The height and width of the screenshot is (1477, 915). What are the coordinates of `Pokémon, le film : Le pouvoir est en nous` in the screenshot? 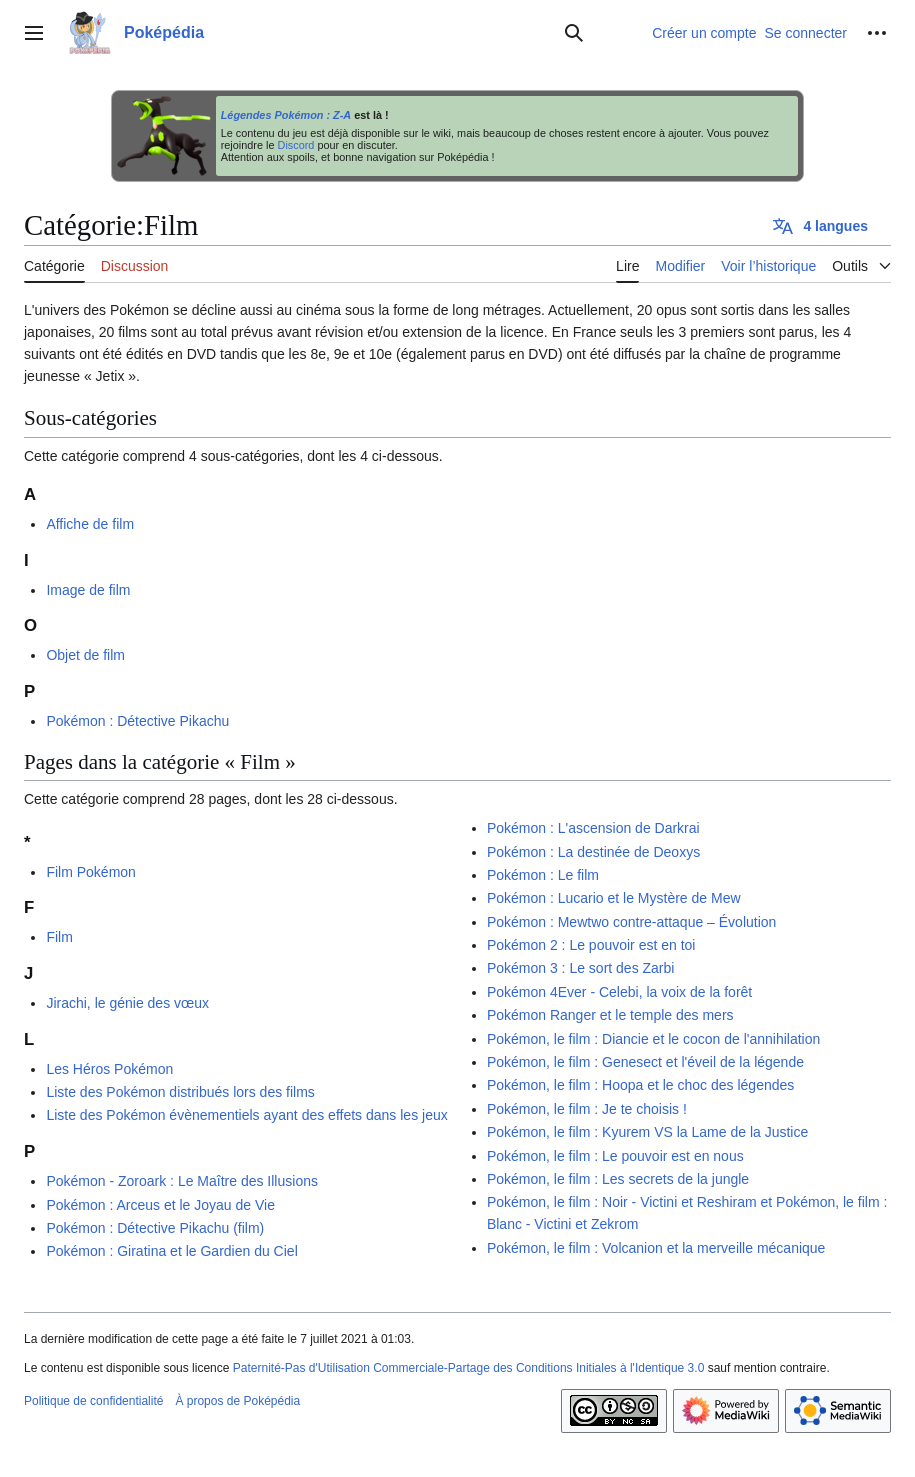 It's located at (615, 1156).